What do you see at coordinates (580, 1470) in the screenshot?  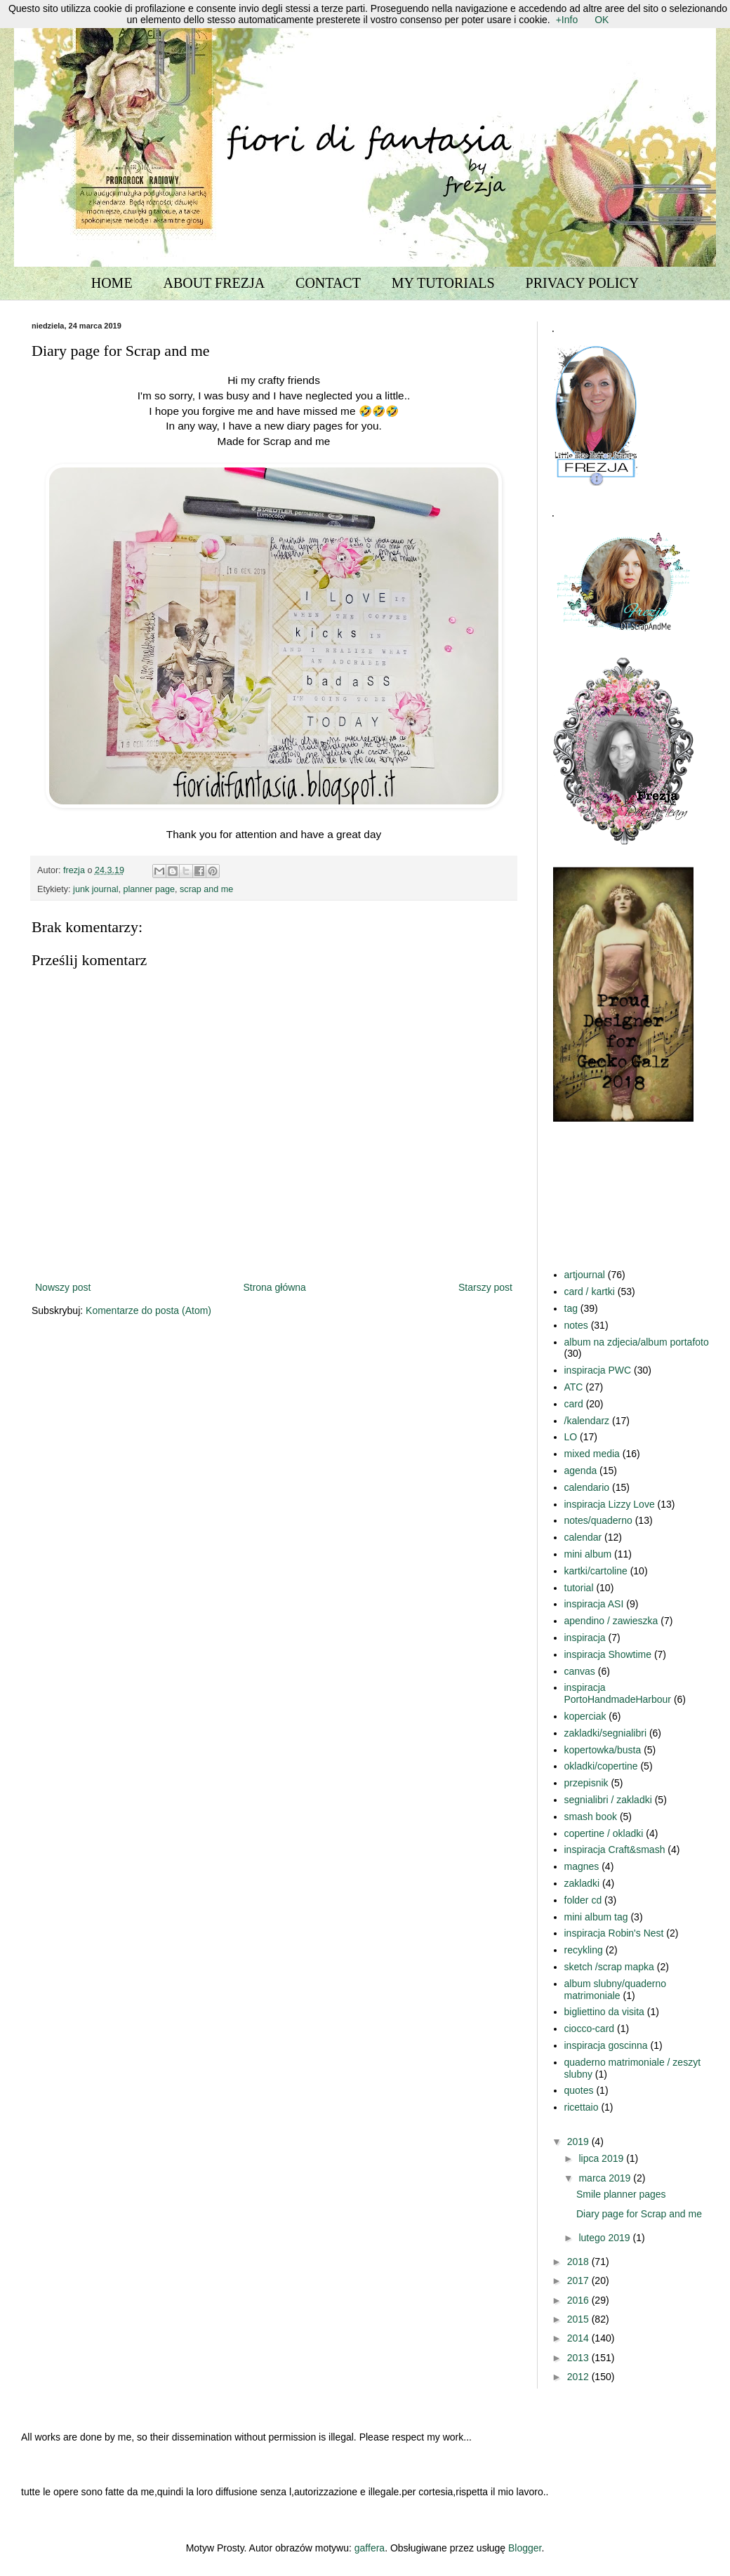 I see `agenda` at bounding box center [580, 1470].